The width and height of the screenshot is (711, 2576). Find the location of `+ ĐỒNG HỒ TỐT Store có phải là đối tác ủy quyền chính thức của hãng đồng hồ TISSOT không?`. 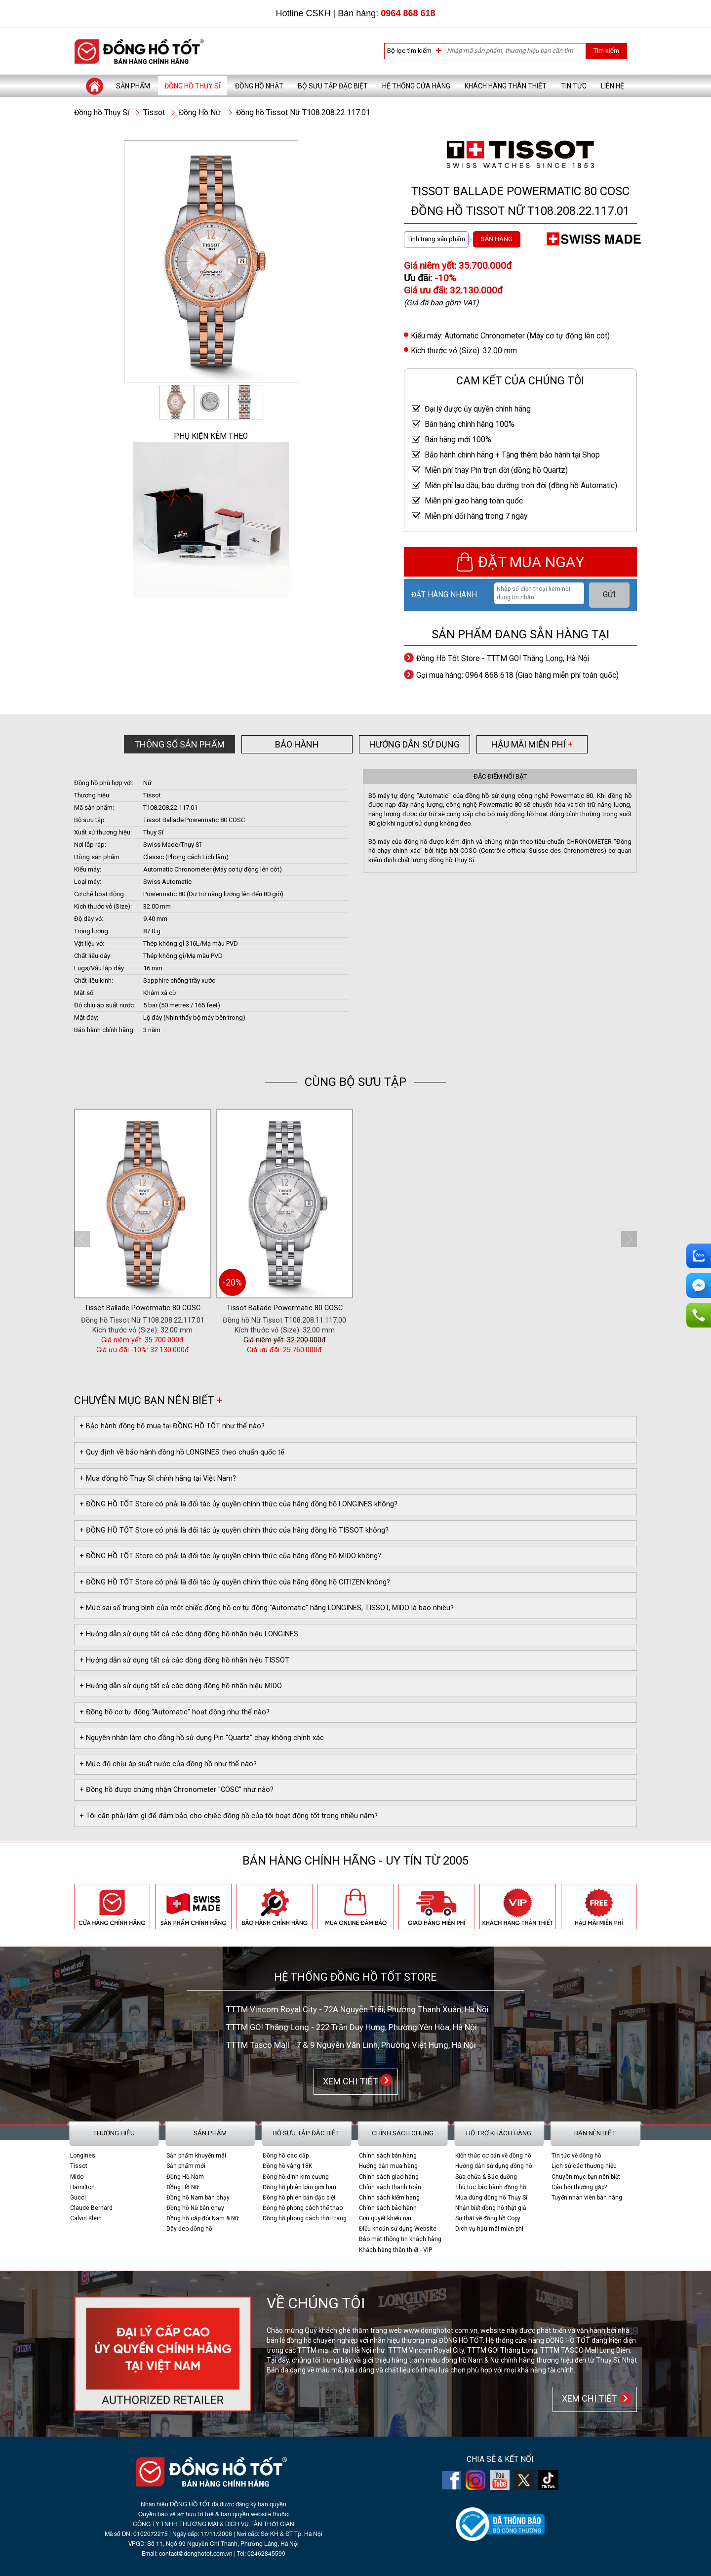

+ ĐỒNG HỒ TỐT Store có phải là đối tác ủy quyền chính thức của hãng đồng hồ TISSOT không? is located at coordinates (234, 1530).